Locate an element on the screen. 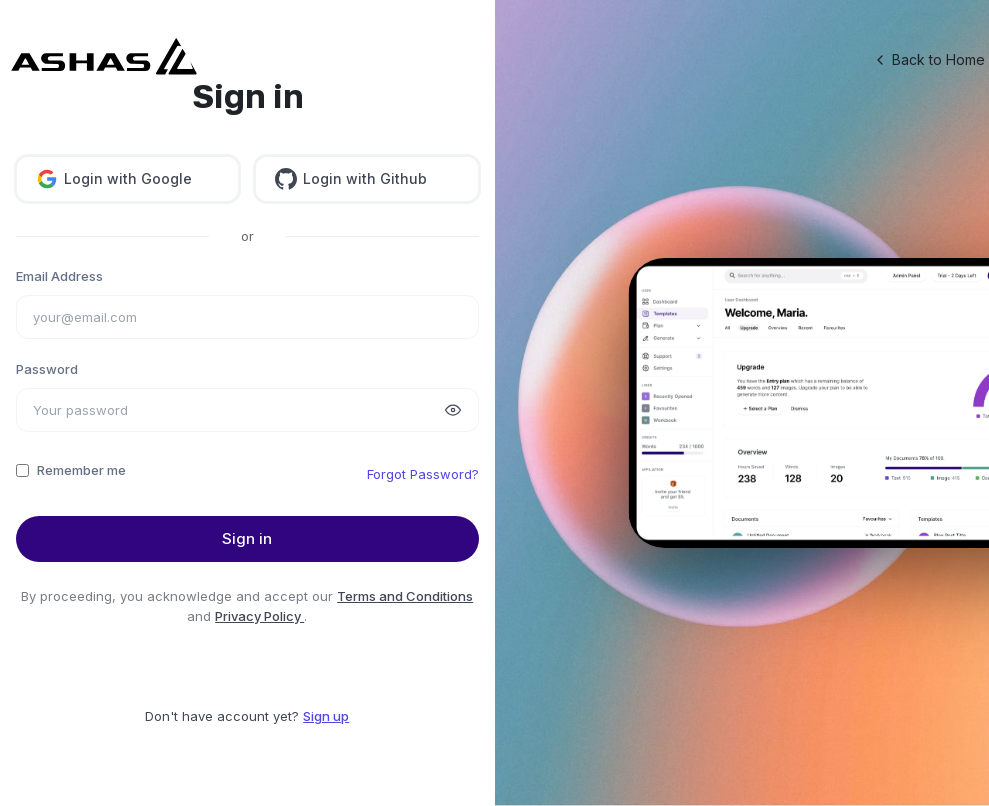 The width and height of the screenshot is (989, 806). Back to Home is located at coordinates (928, 60).